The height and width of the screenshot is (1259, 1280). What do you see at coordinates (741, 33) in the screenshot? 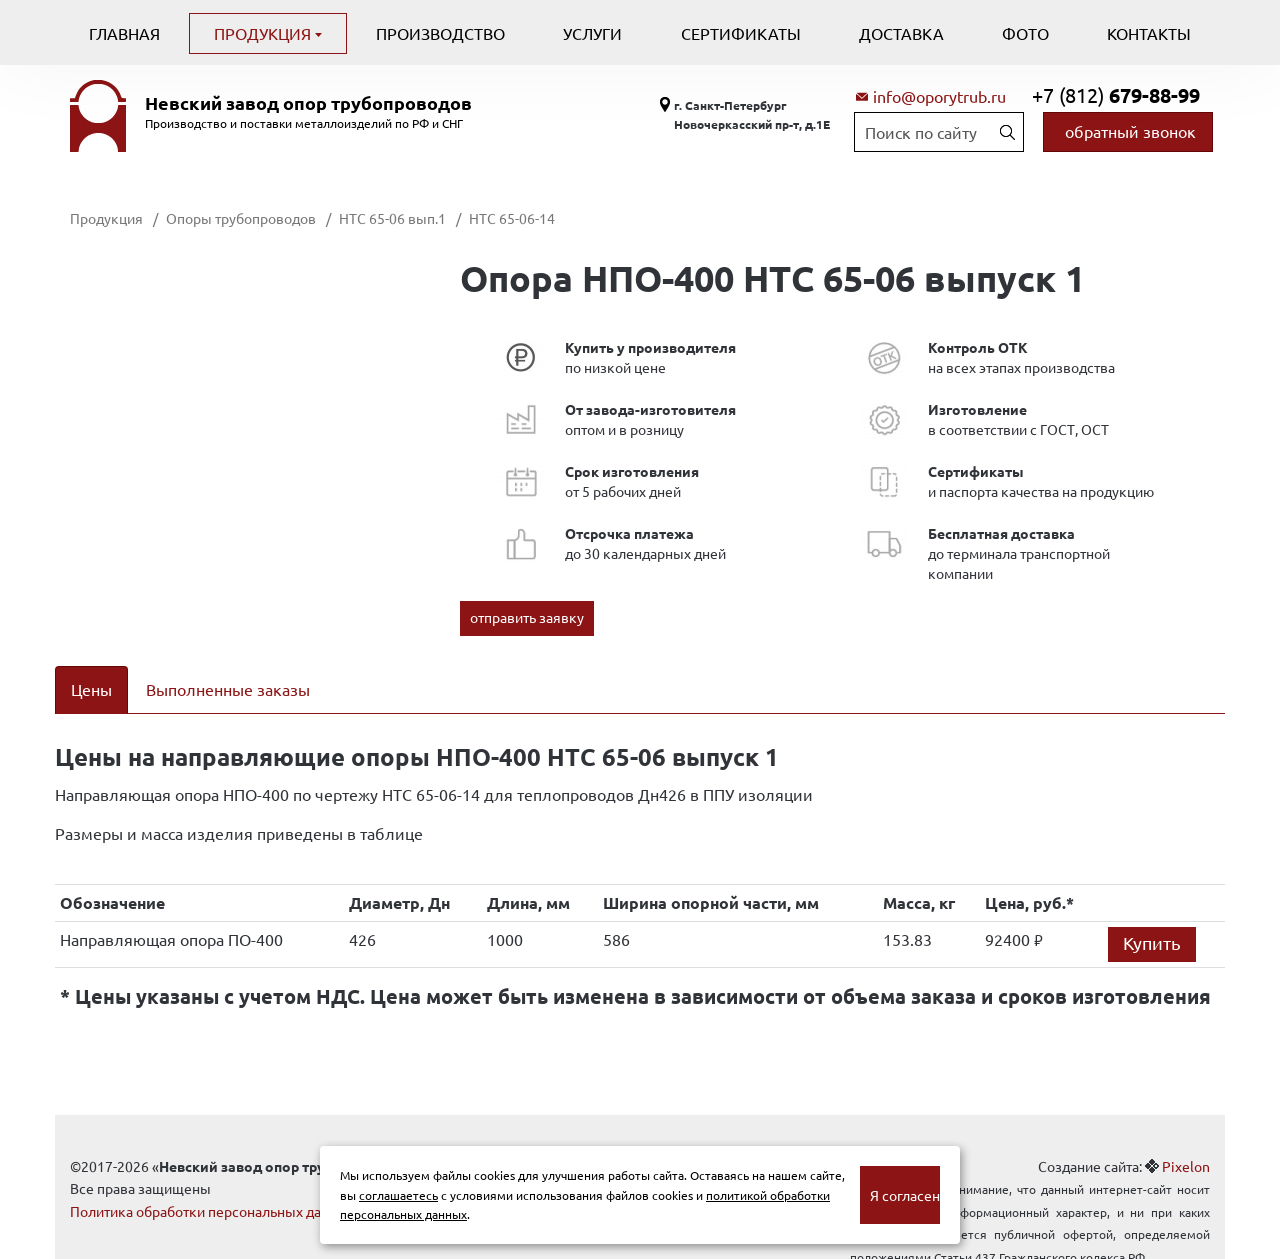
I see `Сертификаты` at bounding box center [741, 33].